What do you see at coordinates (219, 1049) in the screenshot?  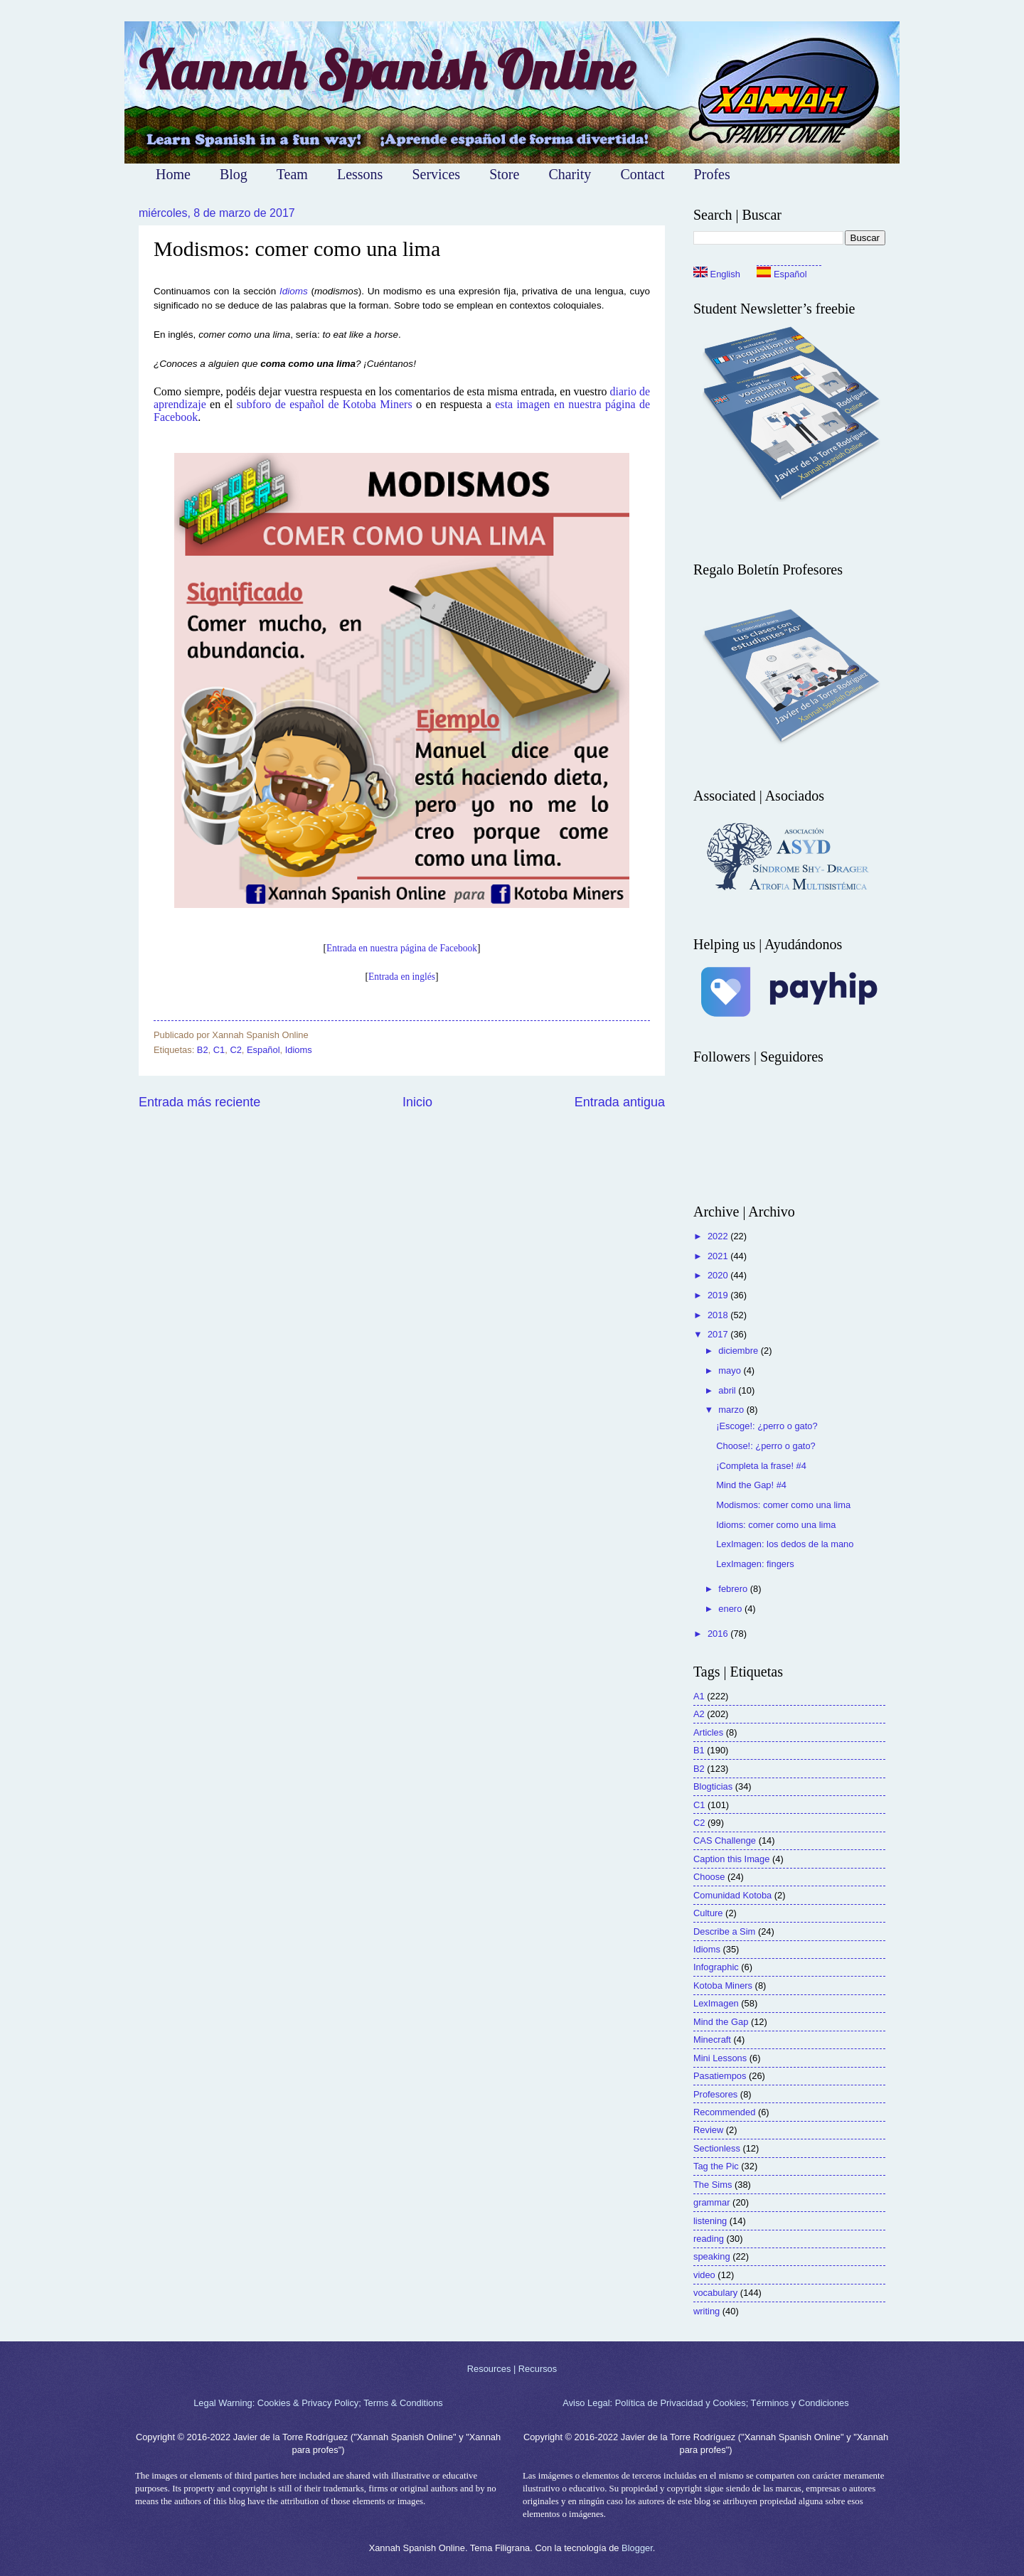 I see `C1` at bounding box center [219, 1049].